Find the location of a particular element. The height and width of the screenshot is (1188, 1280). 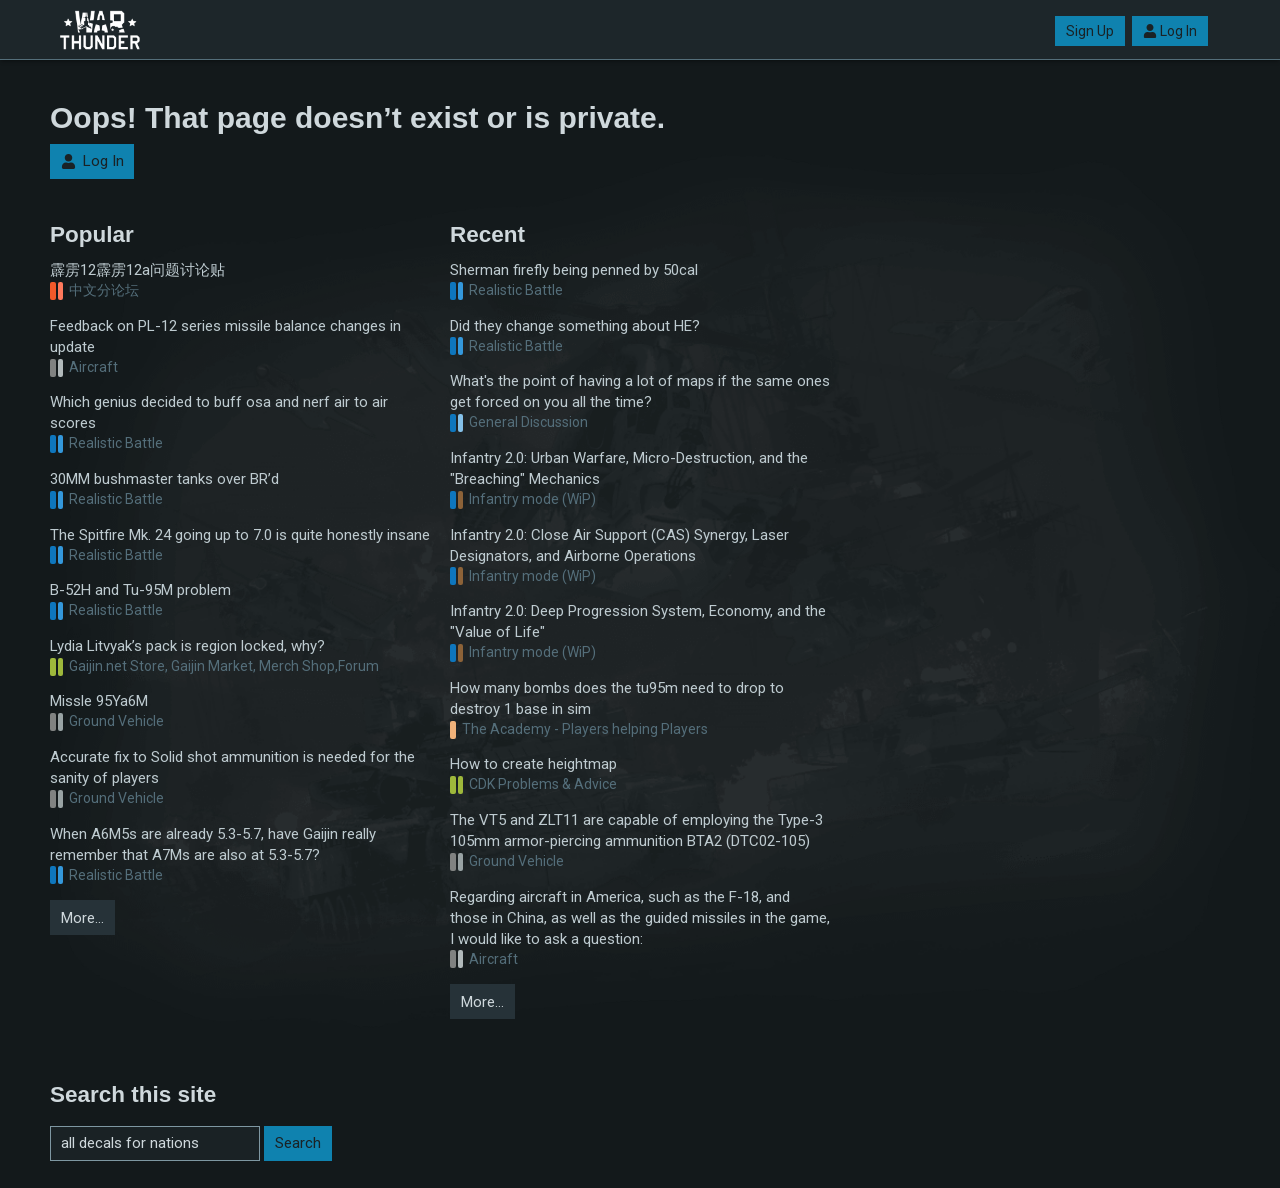

Which genius decided to buff osa and nerf air to air scores is located at coordinates (219, 412).